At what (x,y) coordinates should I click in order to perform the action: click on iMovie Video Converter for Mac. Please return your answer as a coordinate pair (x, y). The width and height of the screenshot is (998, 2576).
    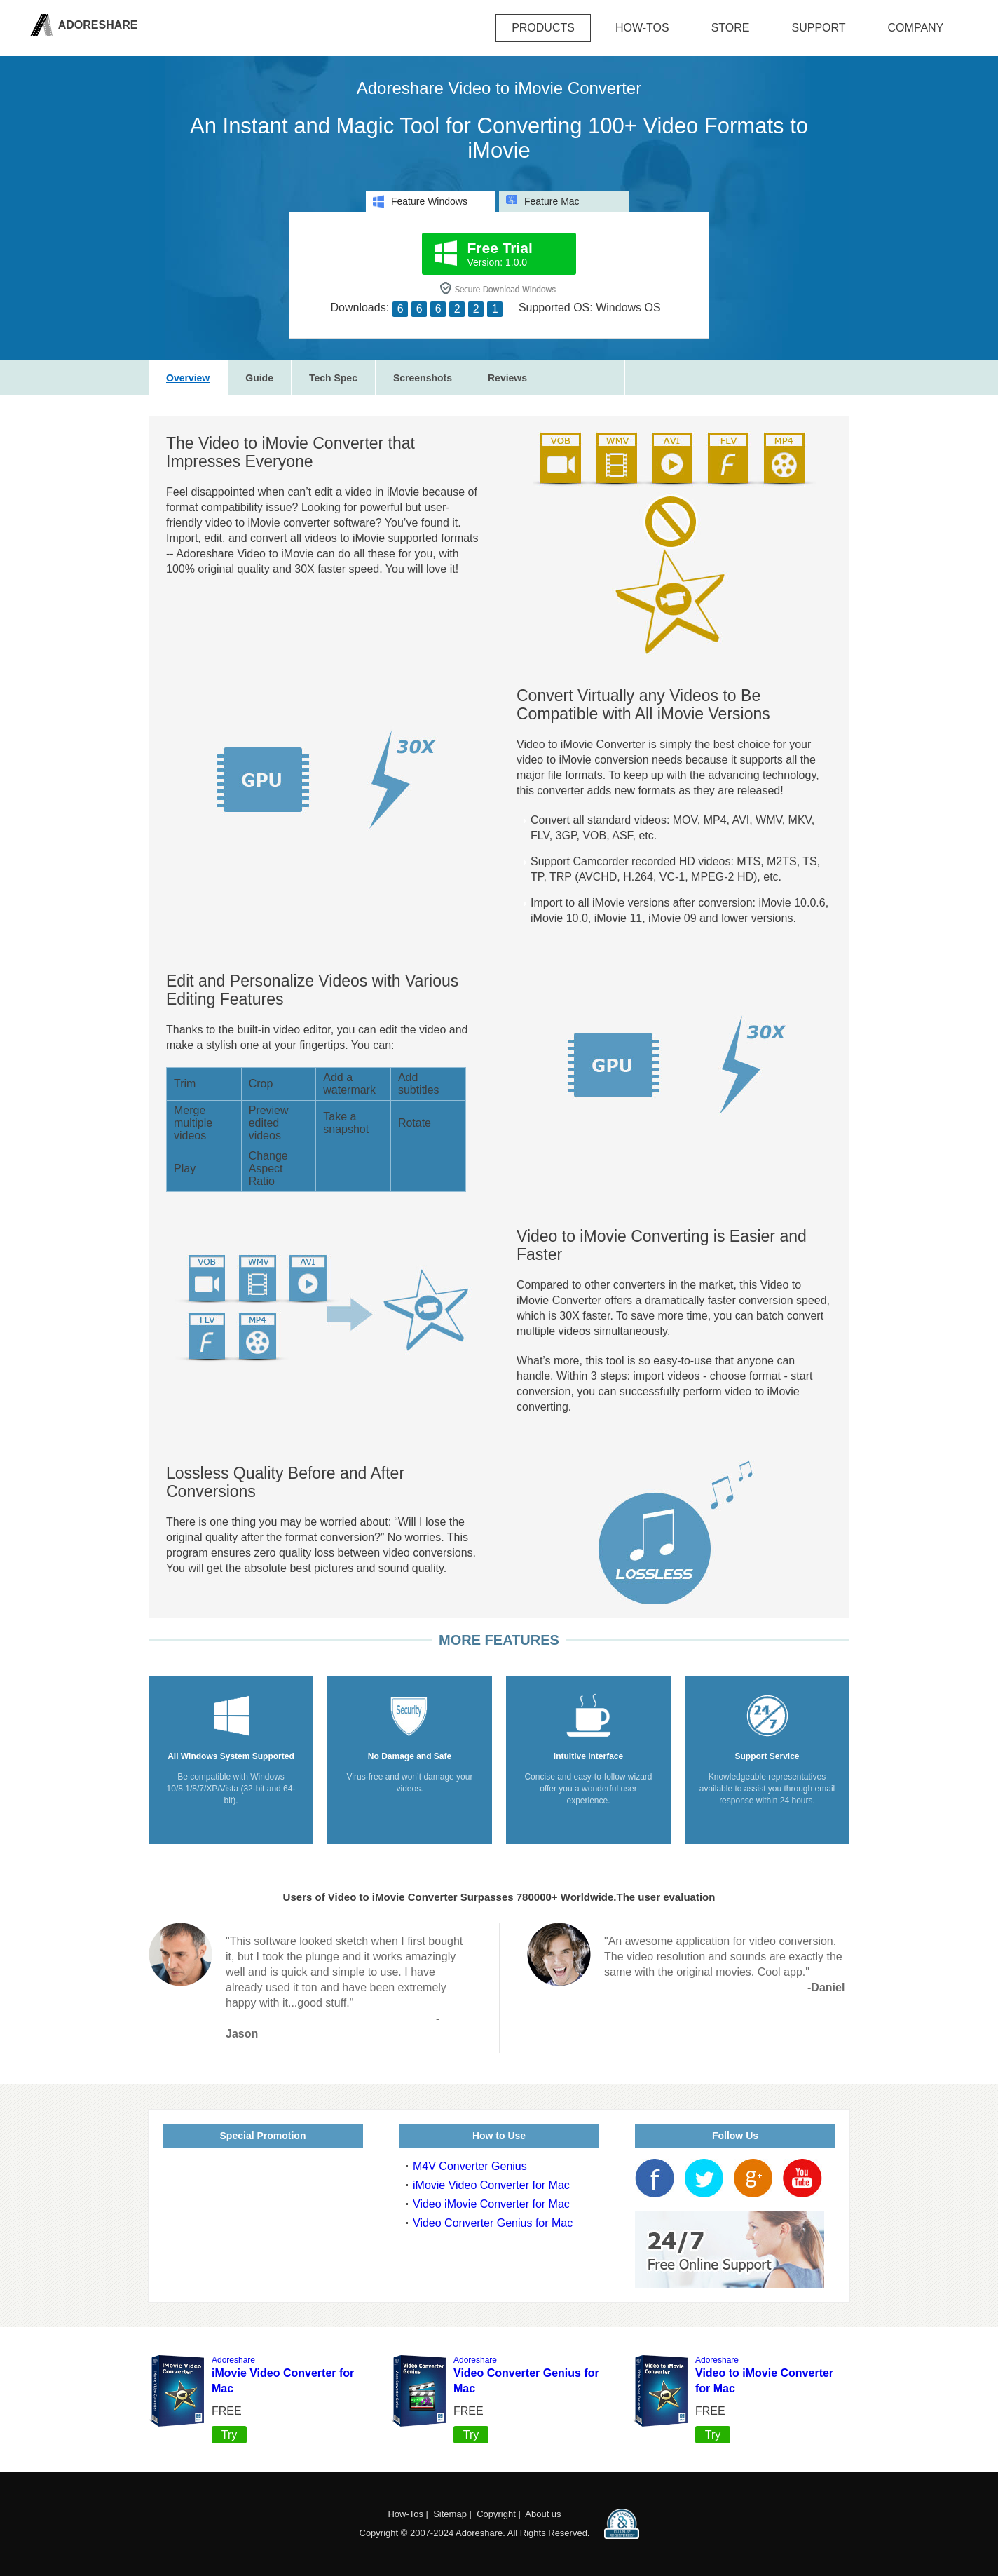
    Looking at the image, I should click on (491, 2185).